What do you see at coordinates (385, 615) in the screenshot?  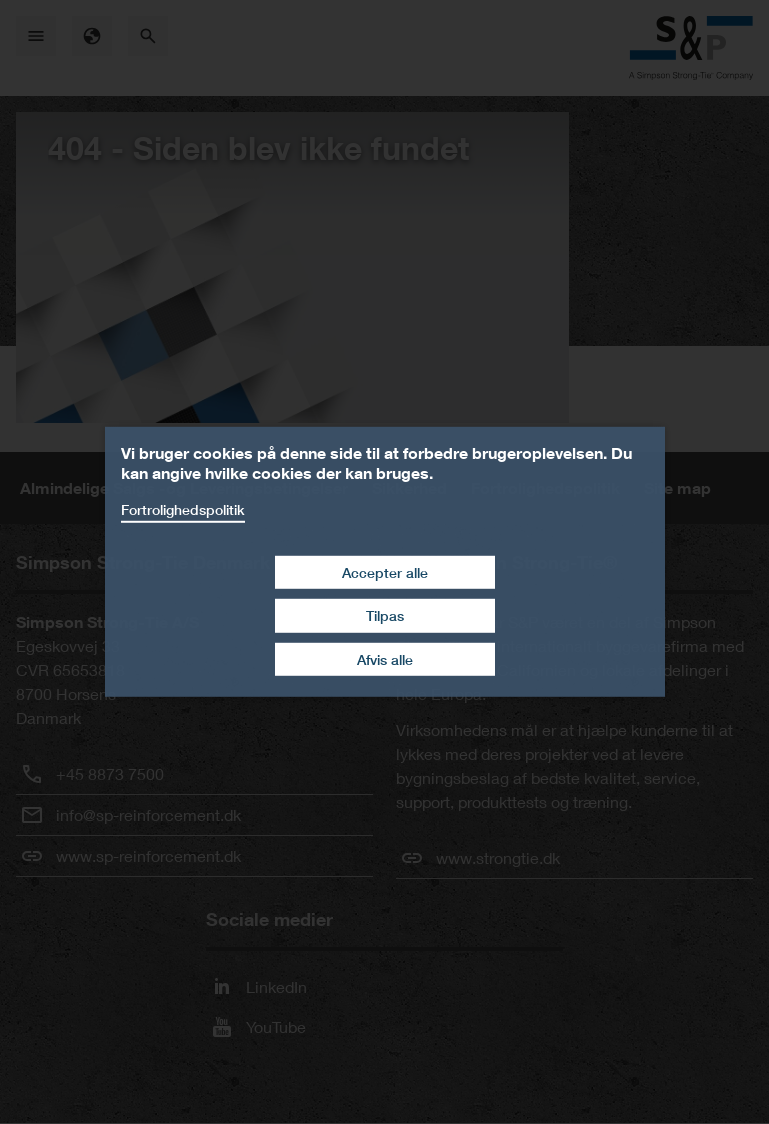 I see `Tilpas` at bounding box center [385, 615].